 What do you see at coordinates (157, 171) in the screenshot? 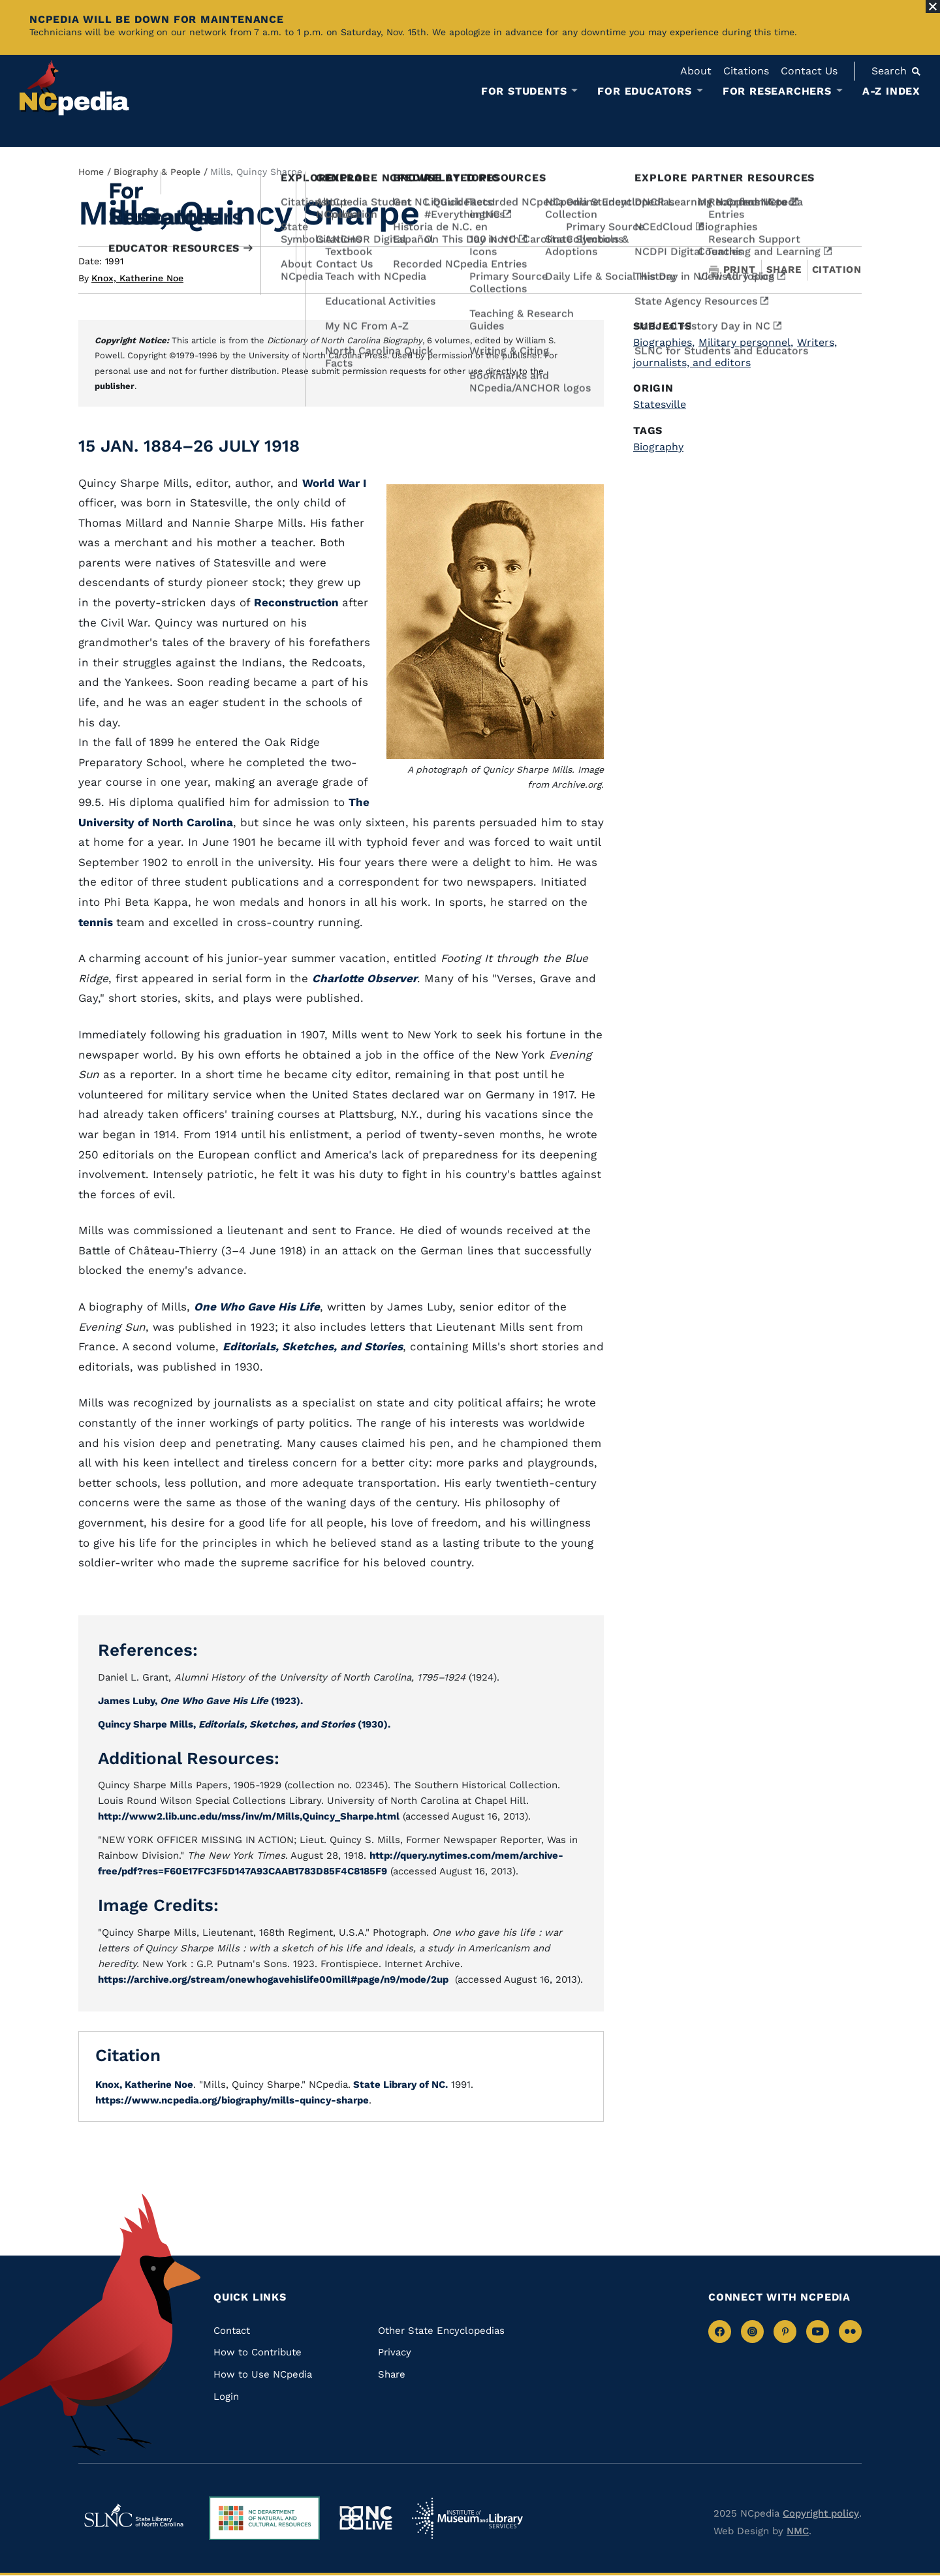
I see `Biography & People` at bounding box center [157, 171].